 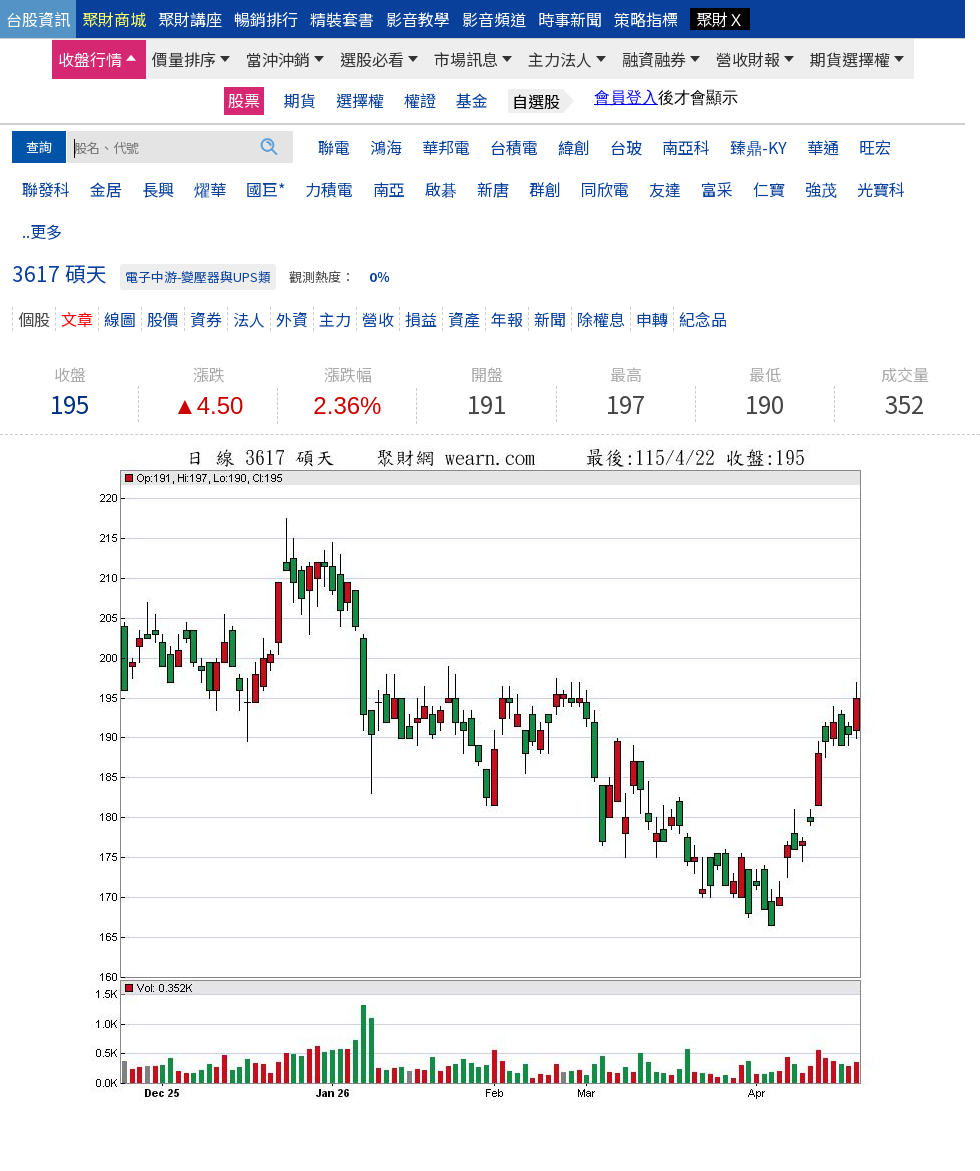 What do you see at coordinates (278, 59) in the screenshot?
I see `當沖沖銷` at bounding box center [278, 59].